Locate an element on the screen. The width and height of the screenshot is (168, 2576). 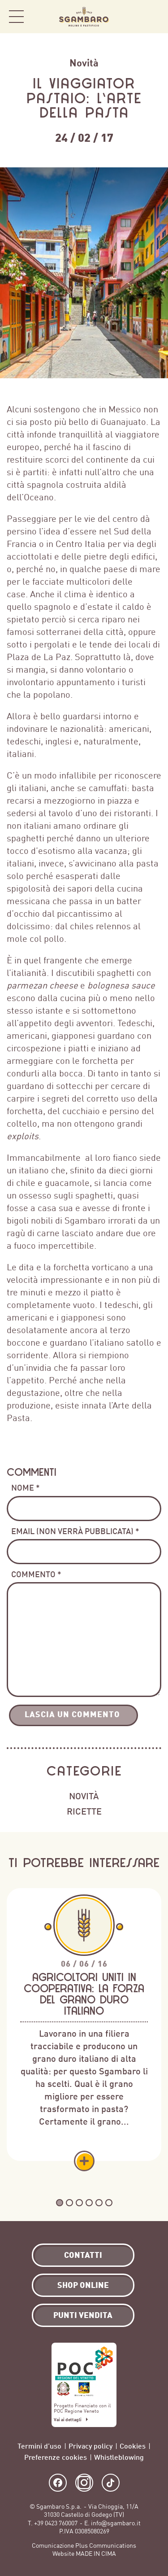
Nome * is located at coordinates (25, 1487).